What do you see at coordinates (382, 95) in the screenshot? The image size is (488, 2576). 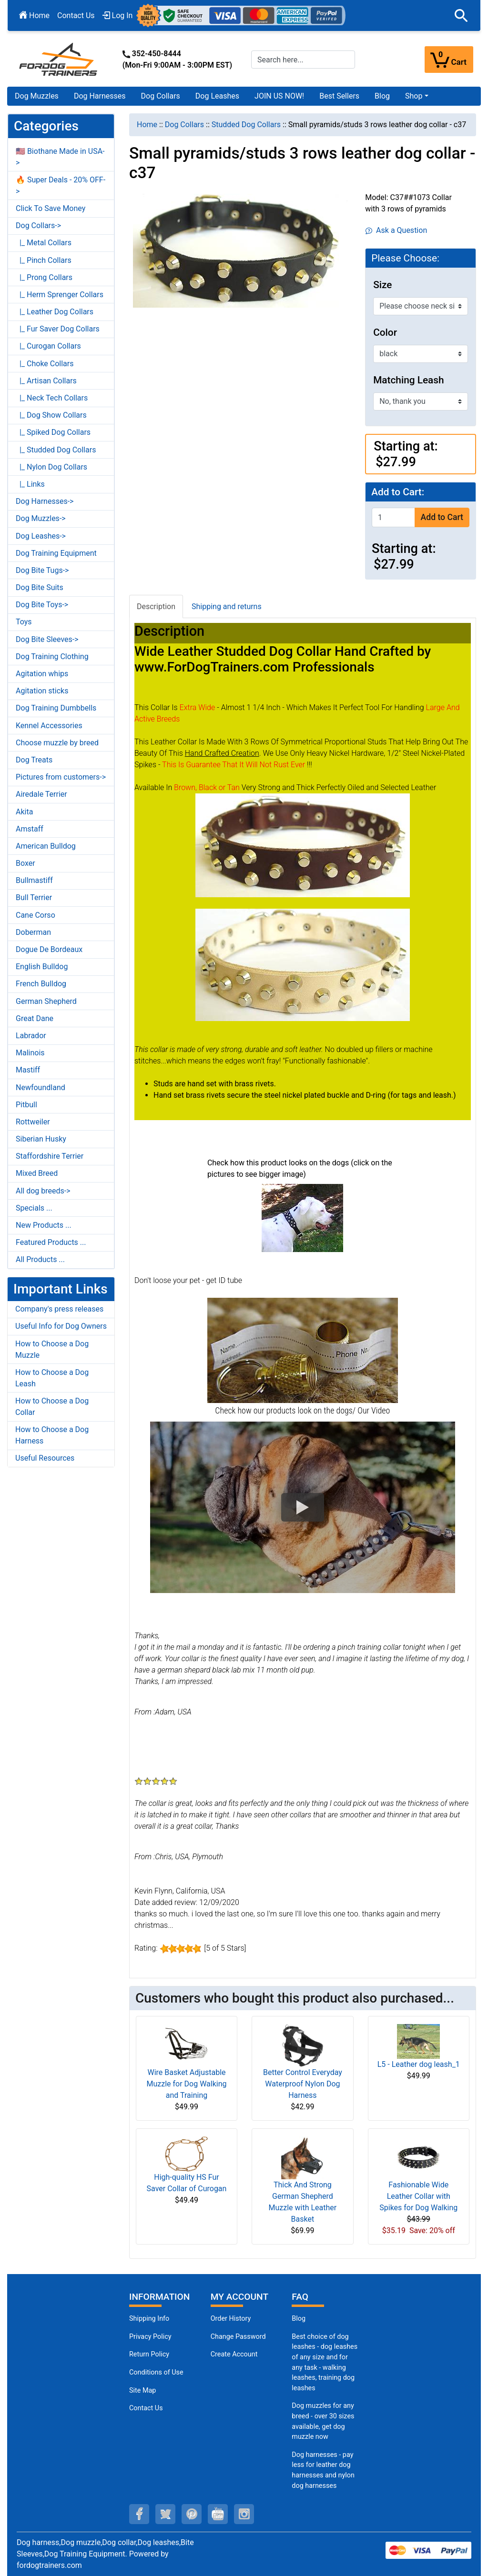 I see `Blog [Blog (opens in a new tab)]` at bounding box center [382, 95].